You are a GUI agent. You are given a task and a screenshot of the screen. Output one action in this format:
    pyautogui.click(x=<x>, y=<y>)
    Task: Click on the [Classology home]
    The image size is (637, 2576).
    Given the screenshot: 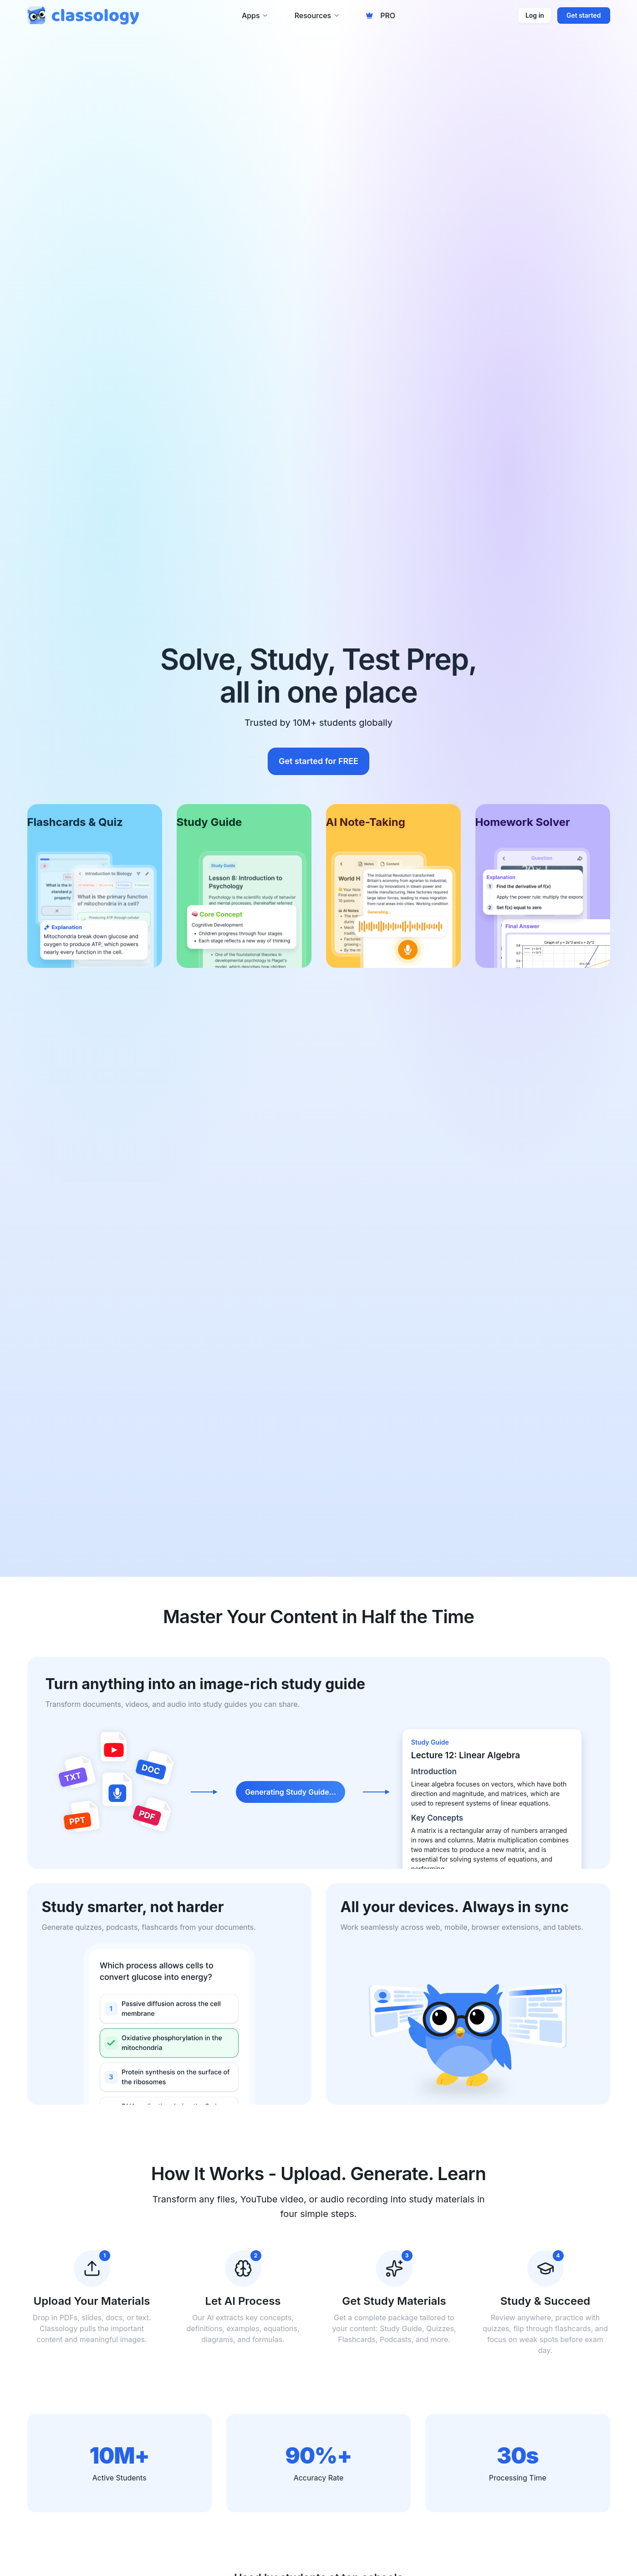 What is the action you would take?
    pyautogui.click(x=83, y=15)
    